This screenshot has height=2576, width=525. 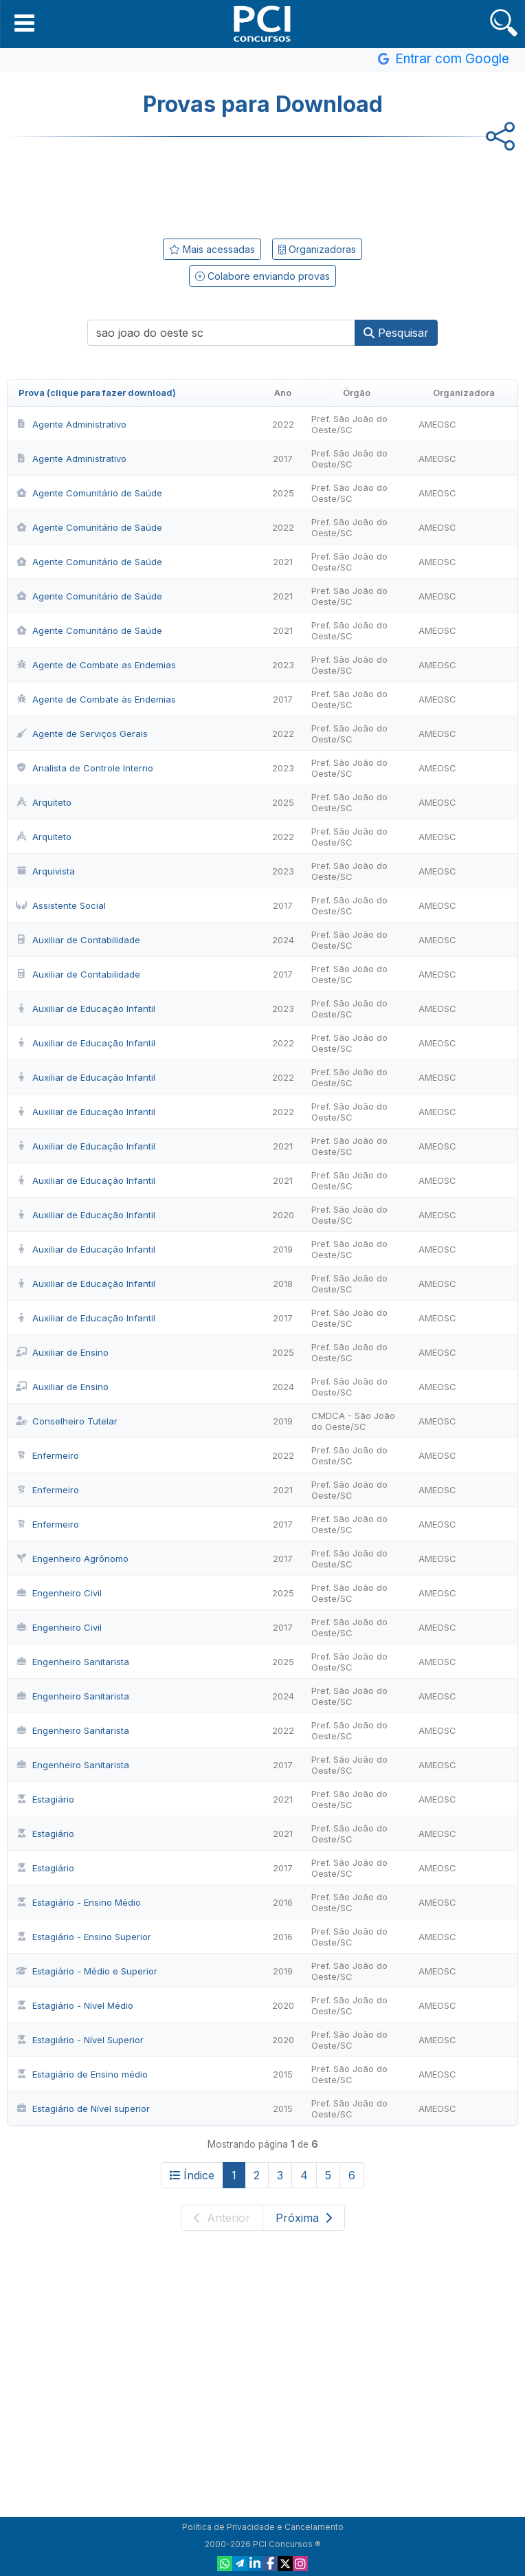 What do you see at coordinates (85, 1008) in the screenshot?
I see `Auxiliar de Educação Infantil` at bounding box center [85, 1008].